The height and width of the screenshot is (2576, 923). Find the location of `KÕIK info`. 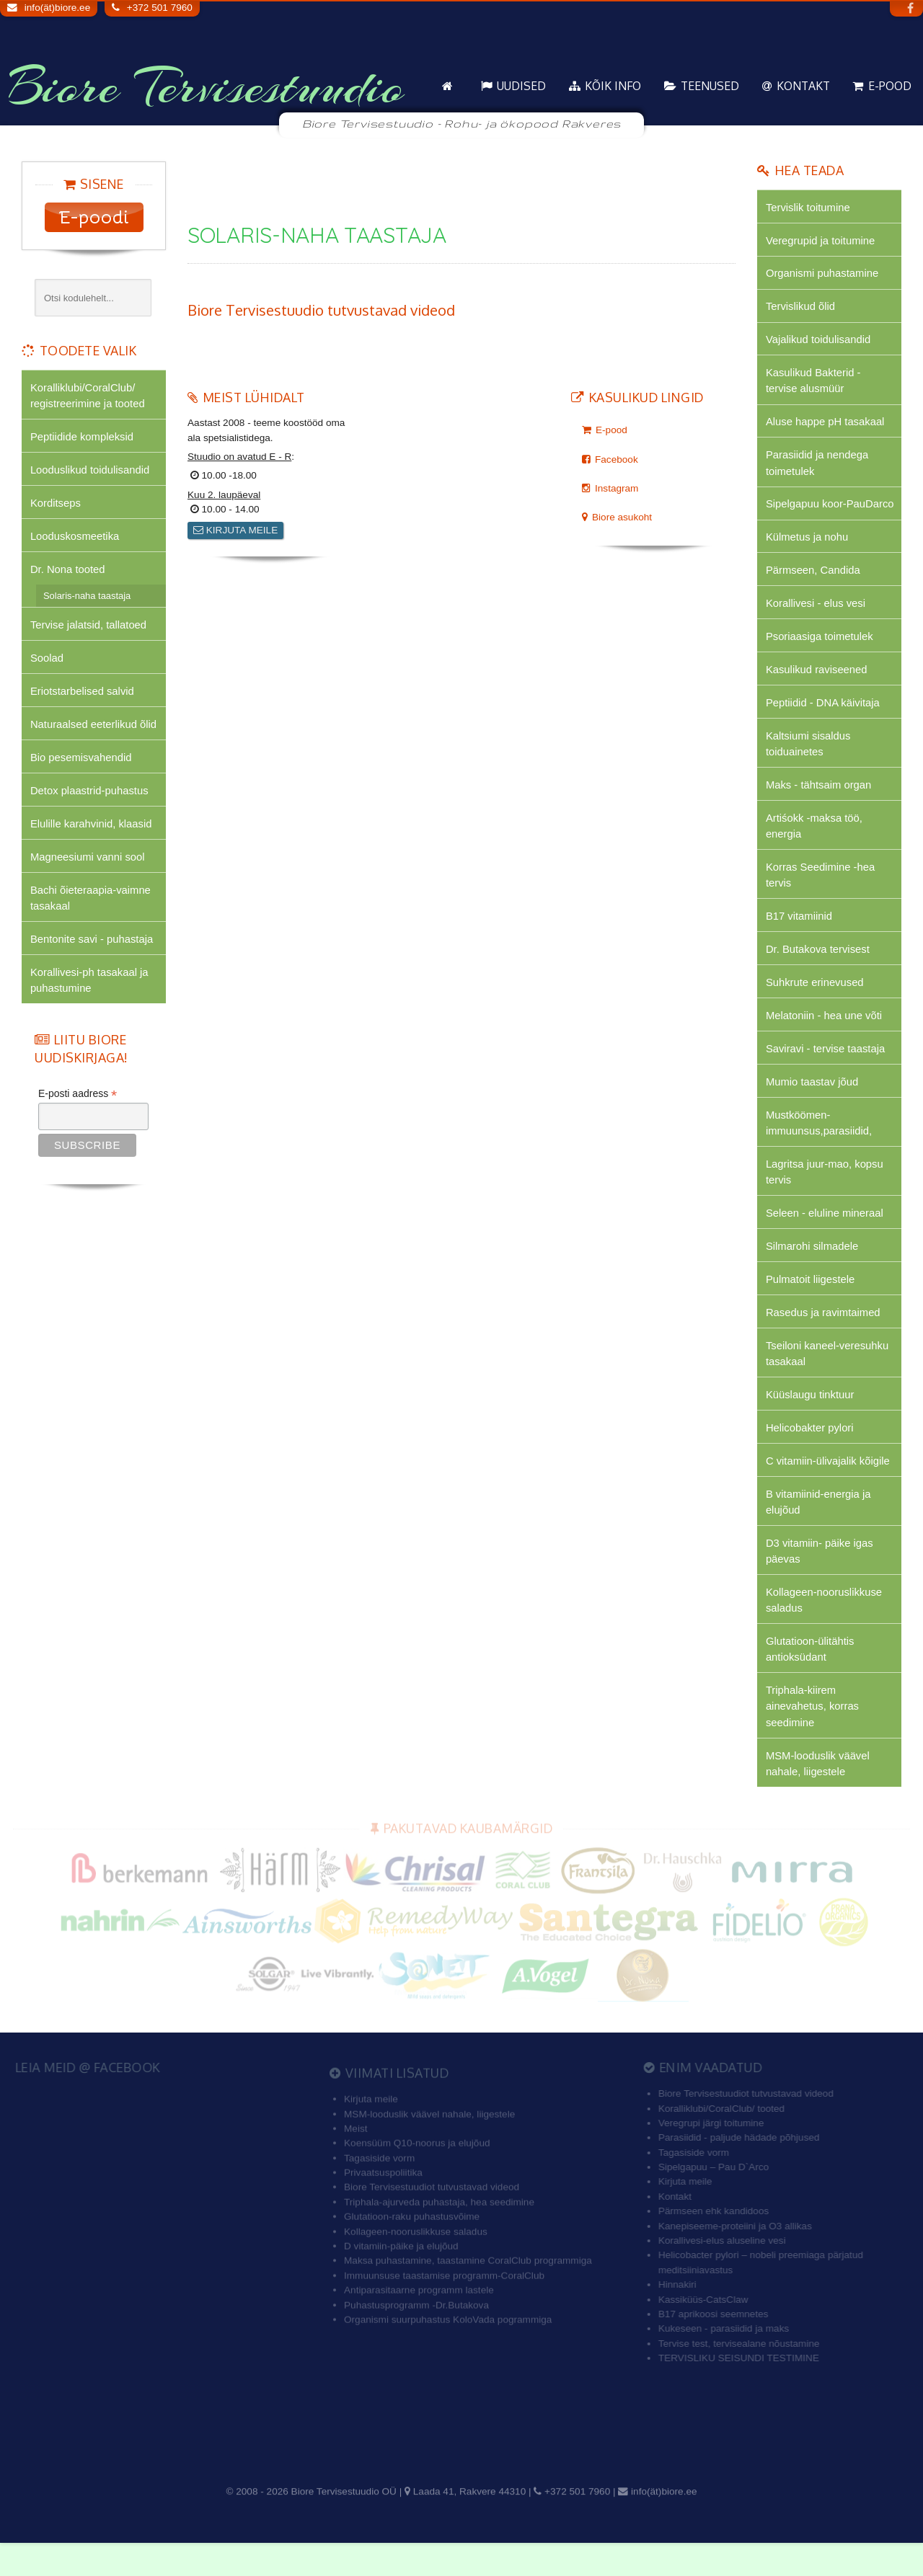

KÕIK info is located at coordinates (613, 86).